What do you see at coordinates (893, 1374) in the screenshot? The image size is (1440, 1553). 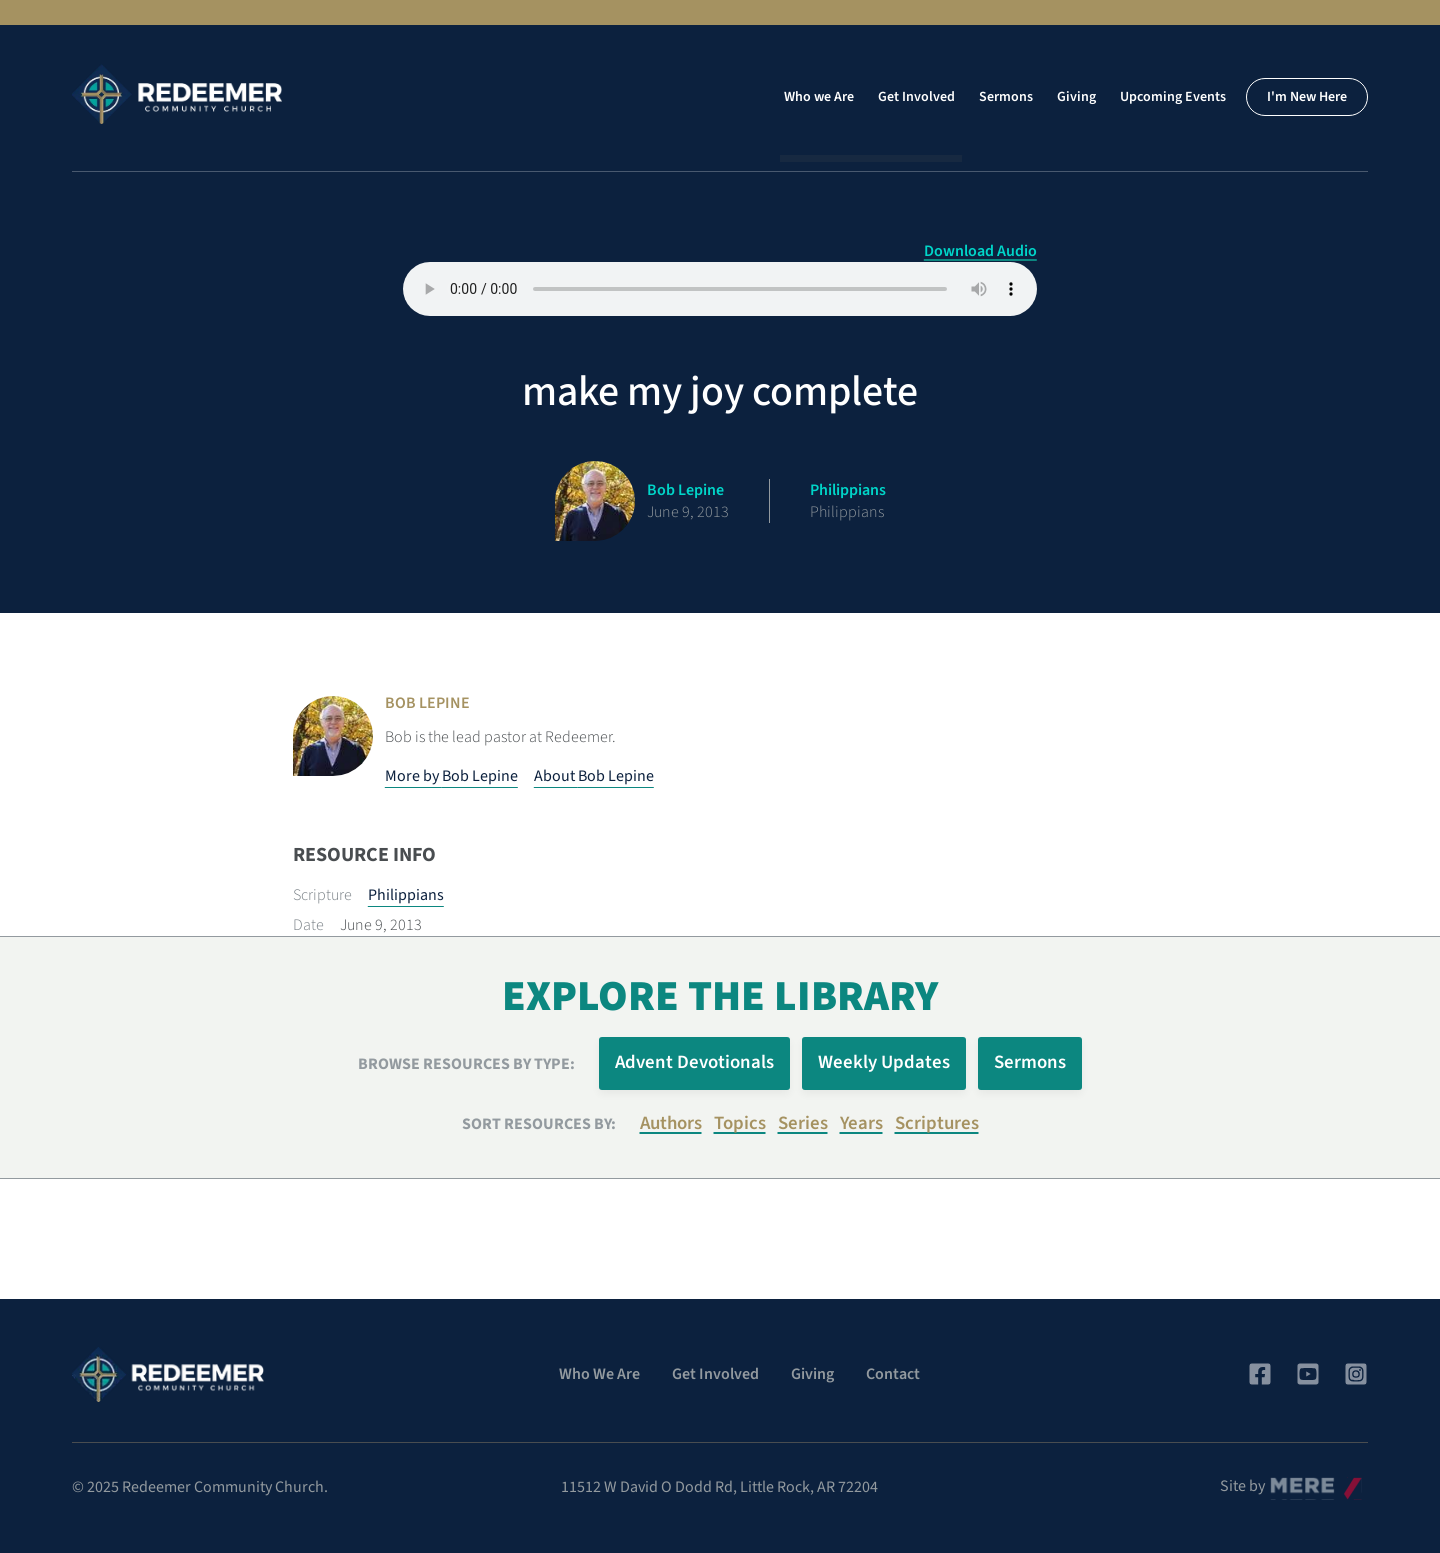 I see `Contact` at bounding box center [893, 1374].